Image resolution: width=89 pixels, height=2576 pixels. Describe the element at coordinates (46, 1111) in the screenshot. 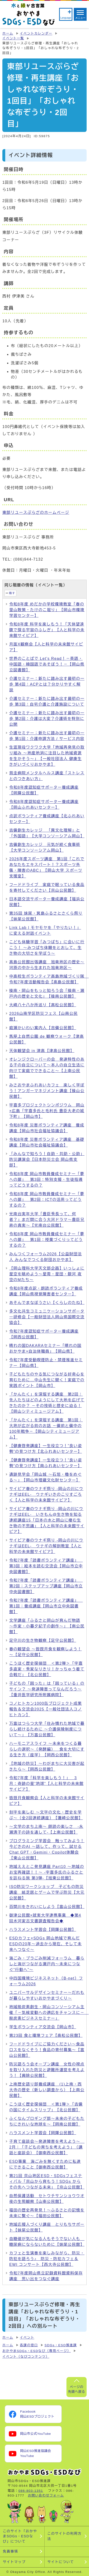

I see `宇喜多プロジェクトシンポジウム 岡山×広島「宇喜多氏と毛利氏 豊臣大老の城下町」【岡山市】` at that location.